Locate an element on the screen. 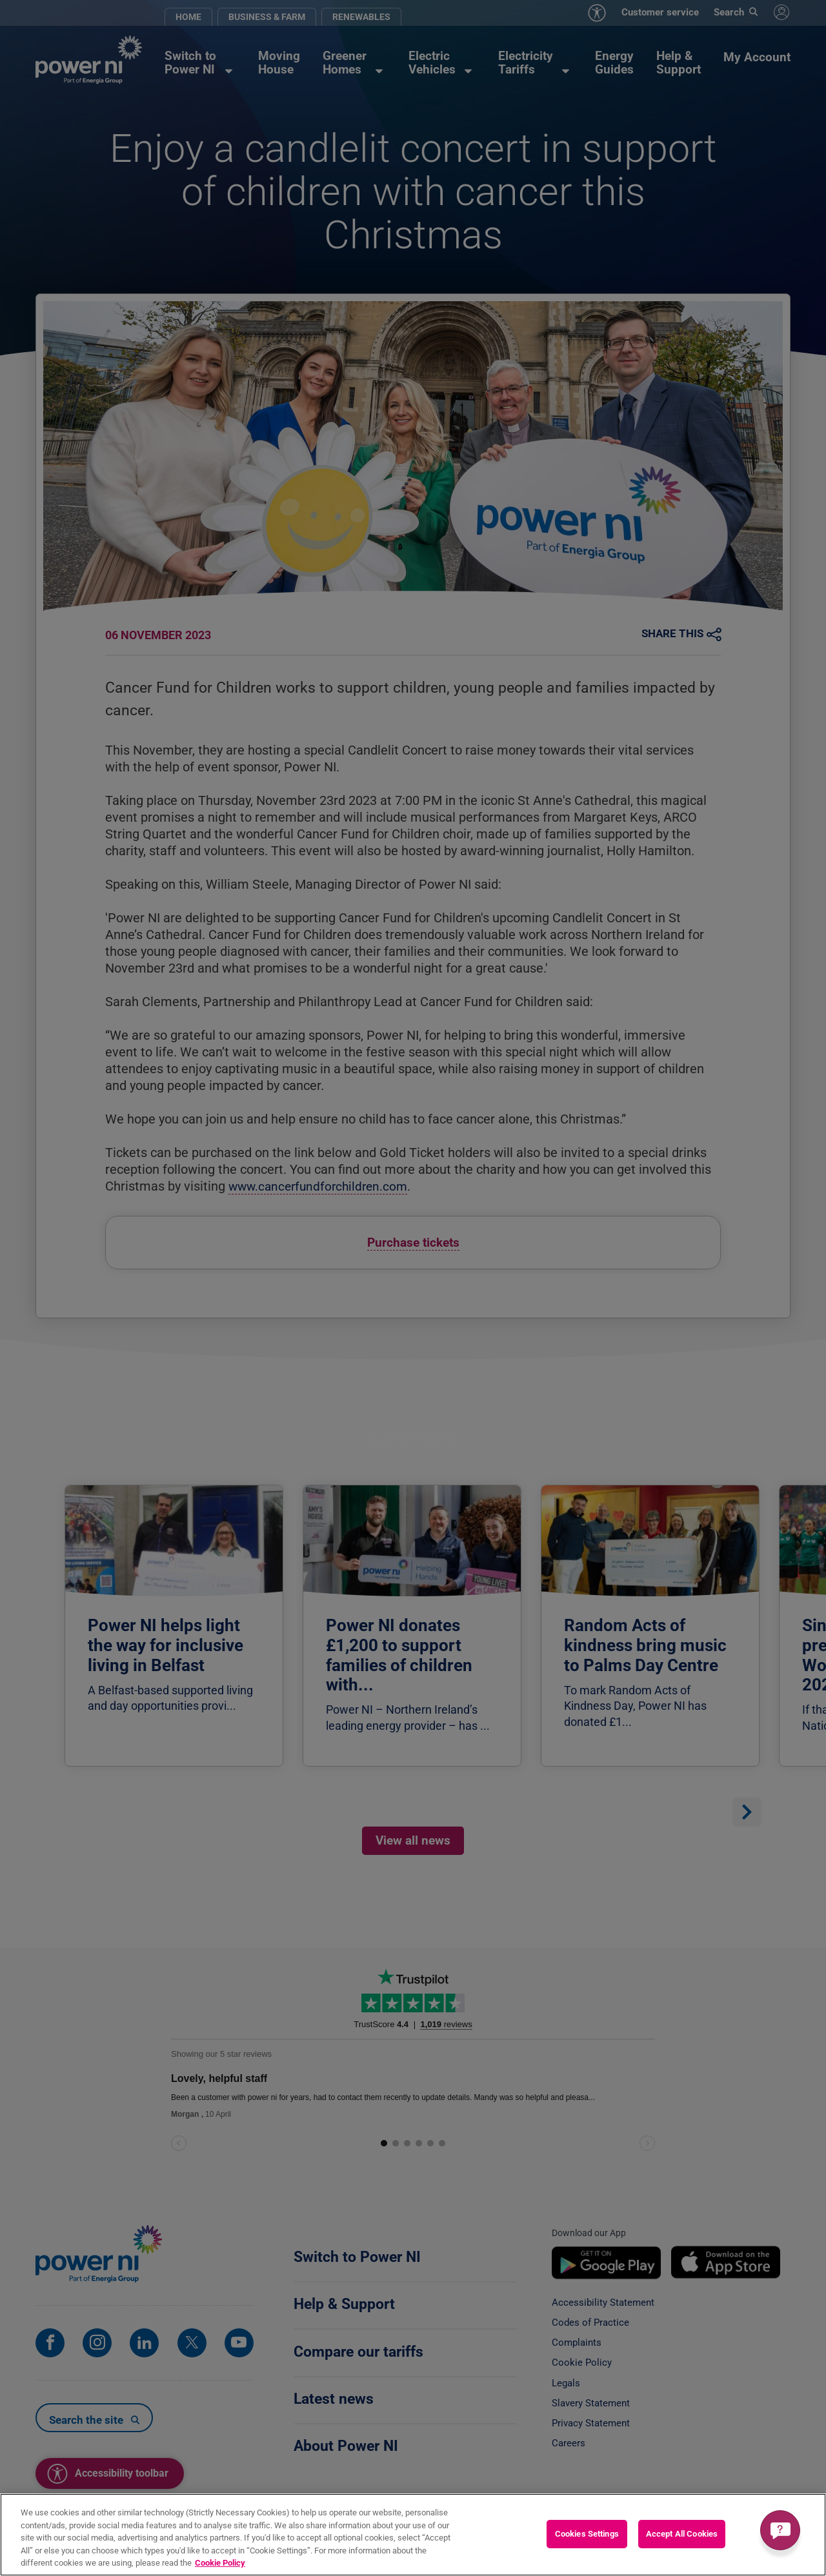 The image size is (826, 2576). Cookie Policy [More information about your privacy, opens in a new tab] is located at coordinates (220, 2563).